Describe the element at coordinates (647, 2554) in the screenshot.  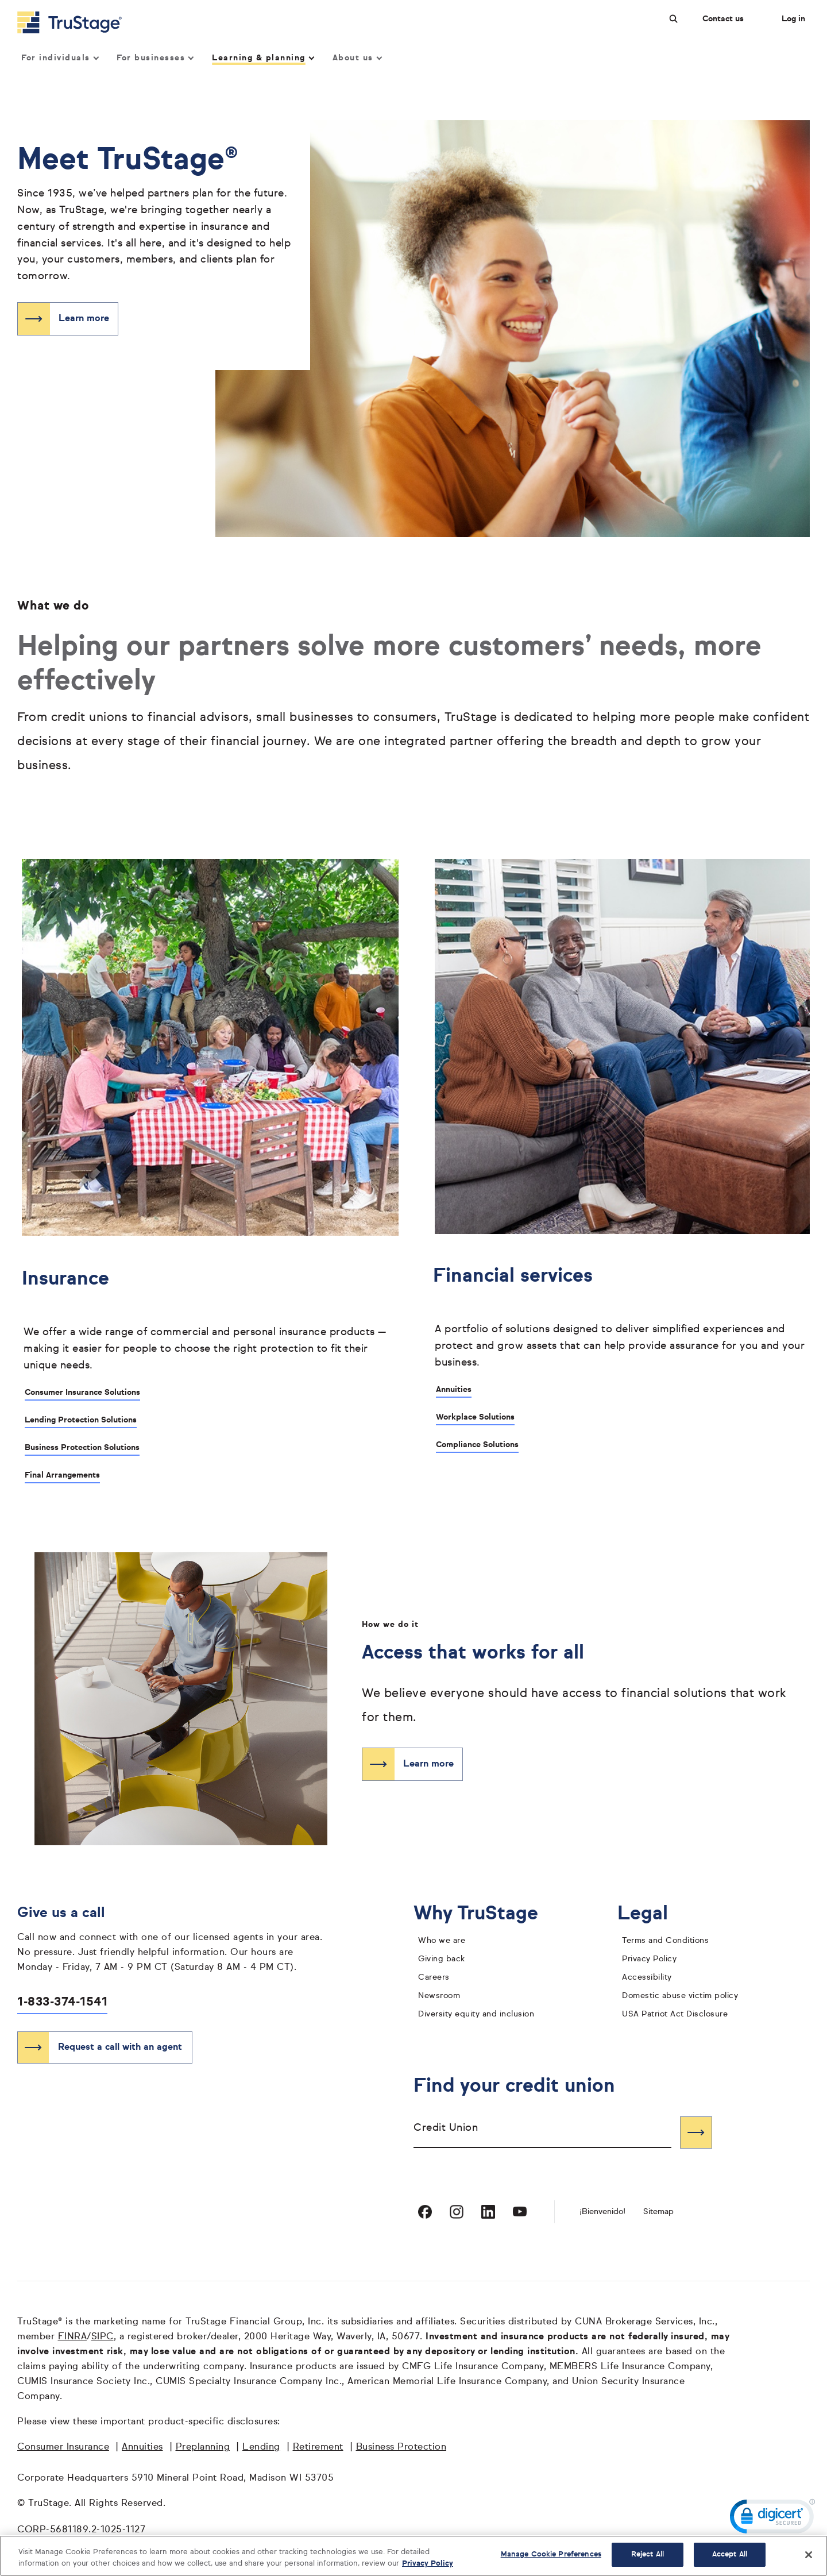
I see `Reject All` at that location.